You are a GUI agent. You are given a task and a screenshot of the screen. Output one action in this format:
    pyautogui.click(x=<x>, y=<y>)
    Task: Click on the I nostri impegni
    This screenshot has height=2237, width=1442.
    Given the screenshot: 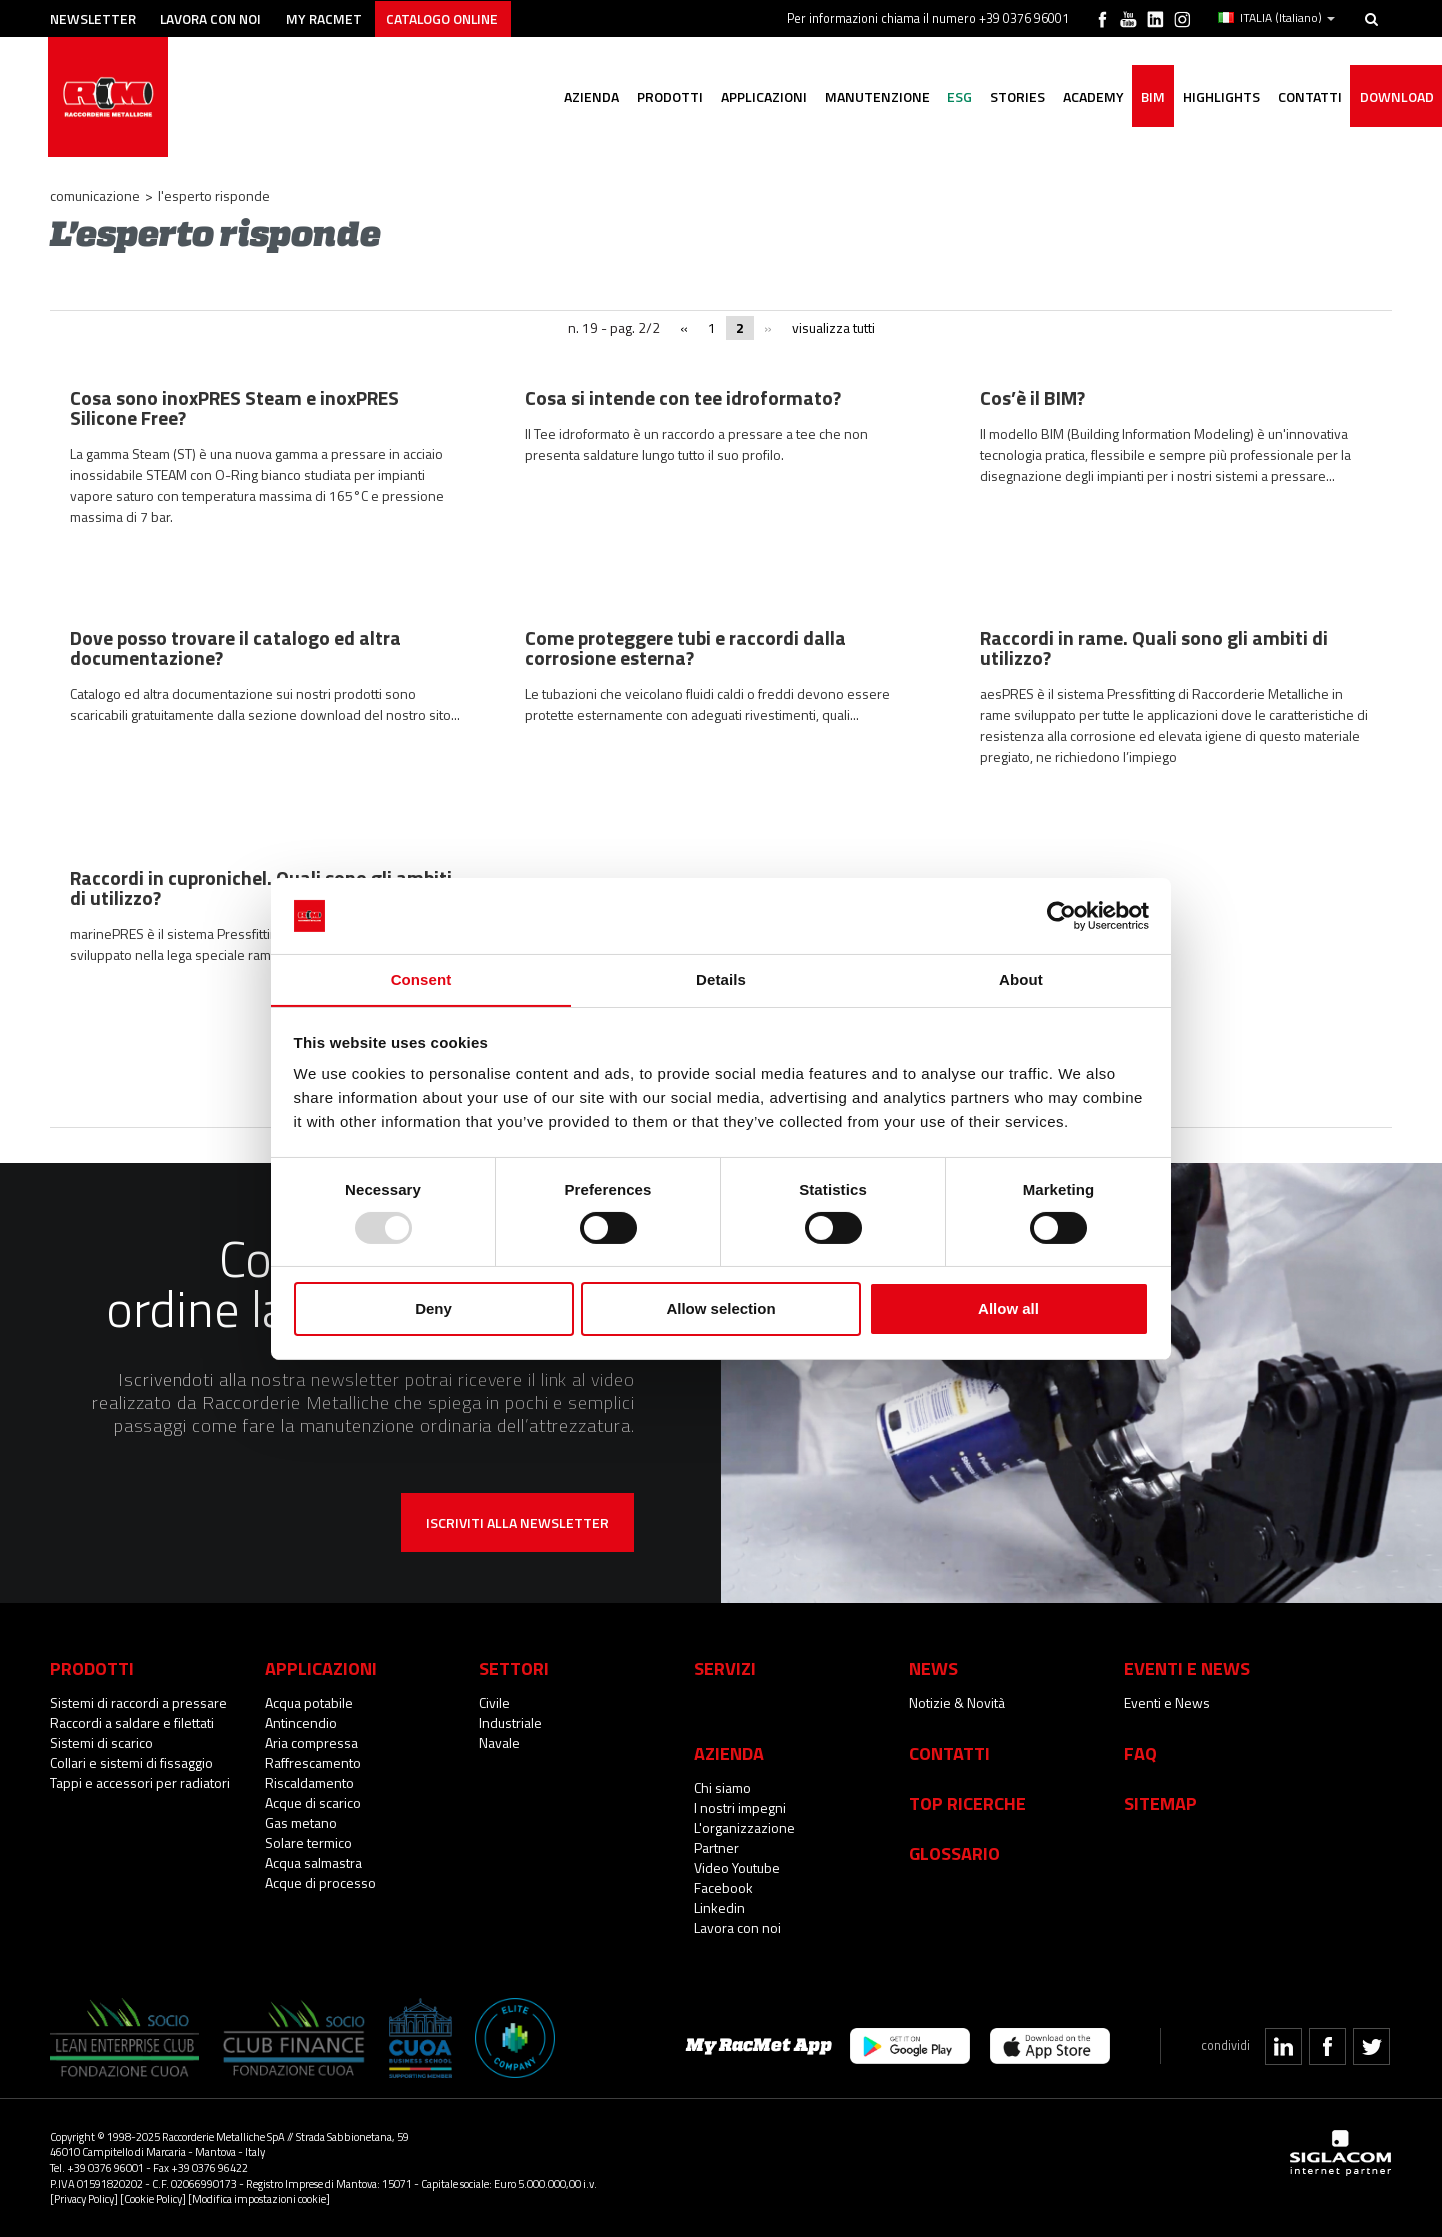 What is the action you would take?
    pyautogui.click(x=740, y=1807)
    